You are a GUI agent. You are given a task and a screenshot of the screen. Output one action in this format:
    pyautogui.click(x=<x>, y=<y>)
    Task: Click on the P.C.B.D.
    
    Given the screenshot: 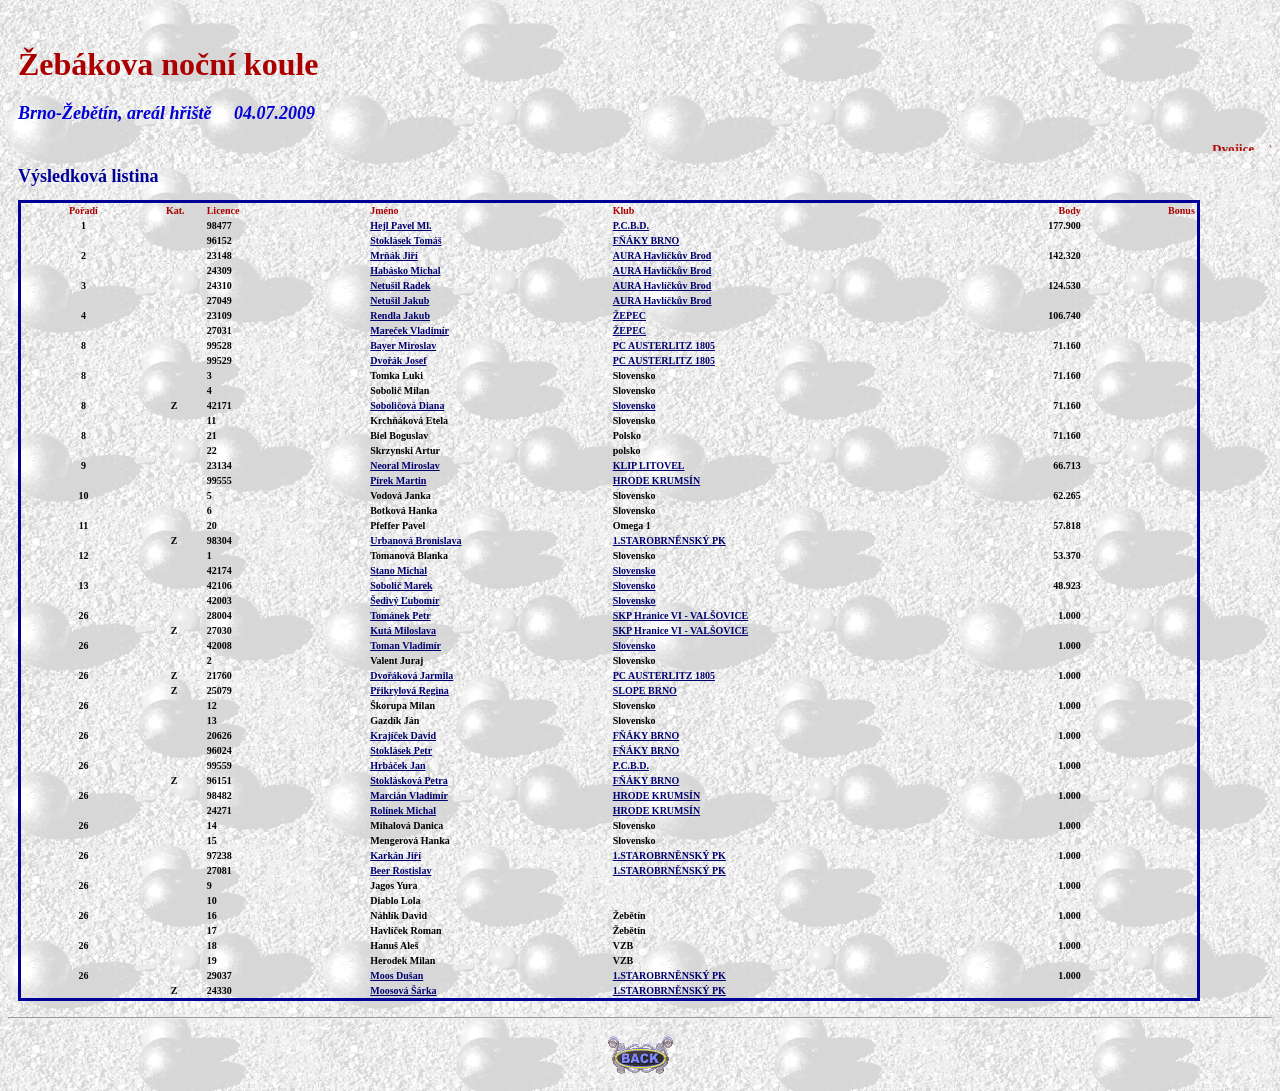 What is the action you would take?
    pyautogui.click(x=631, y=225)
    